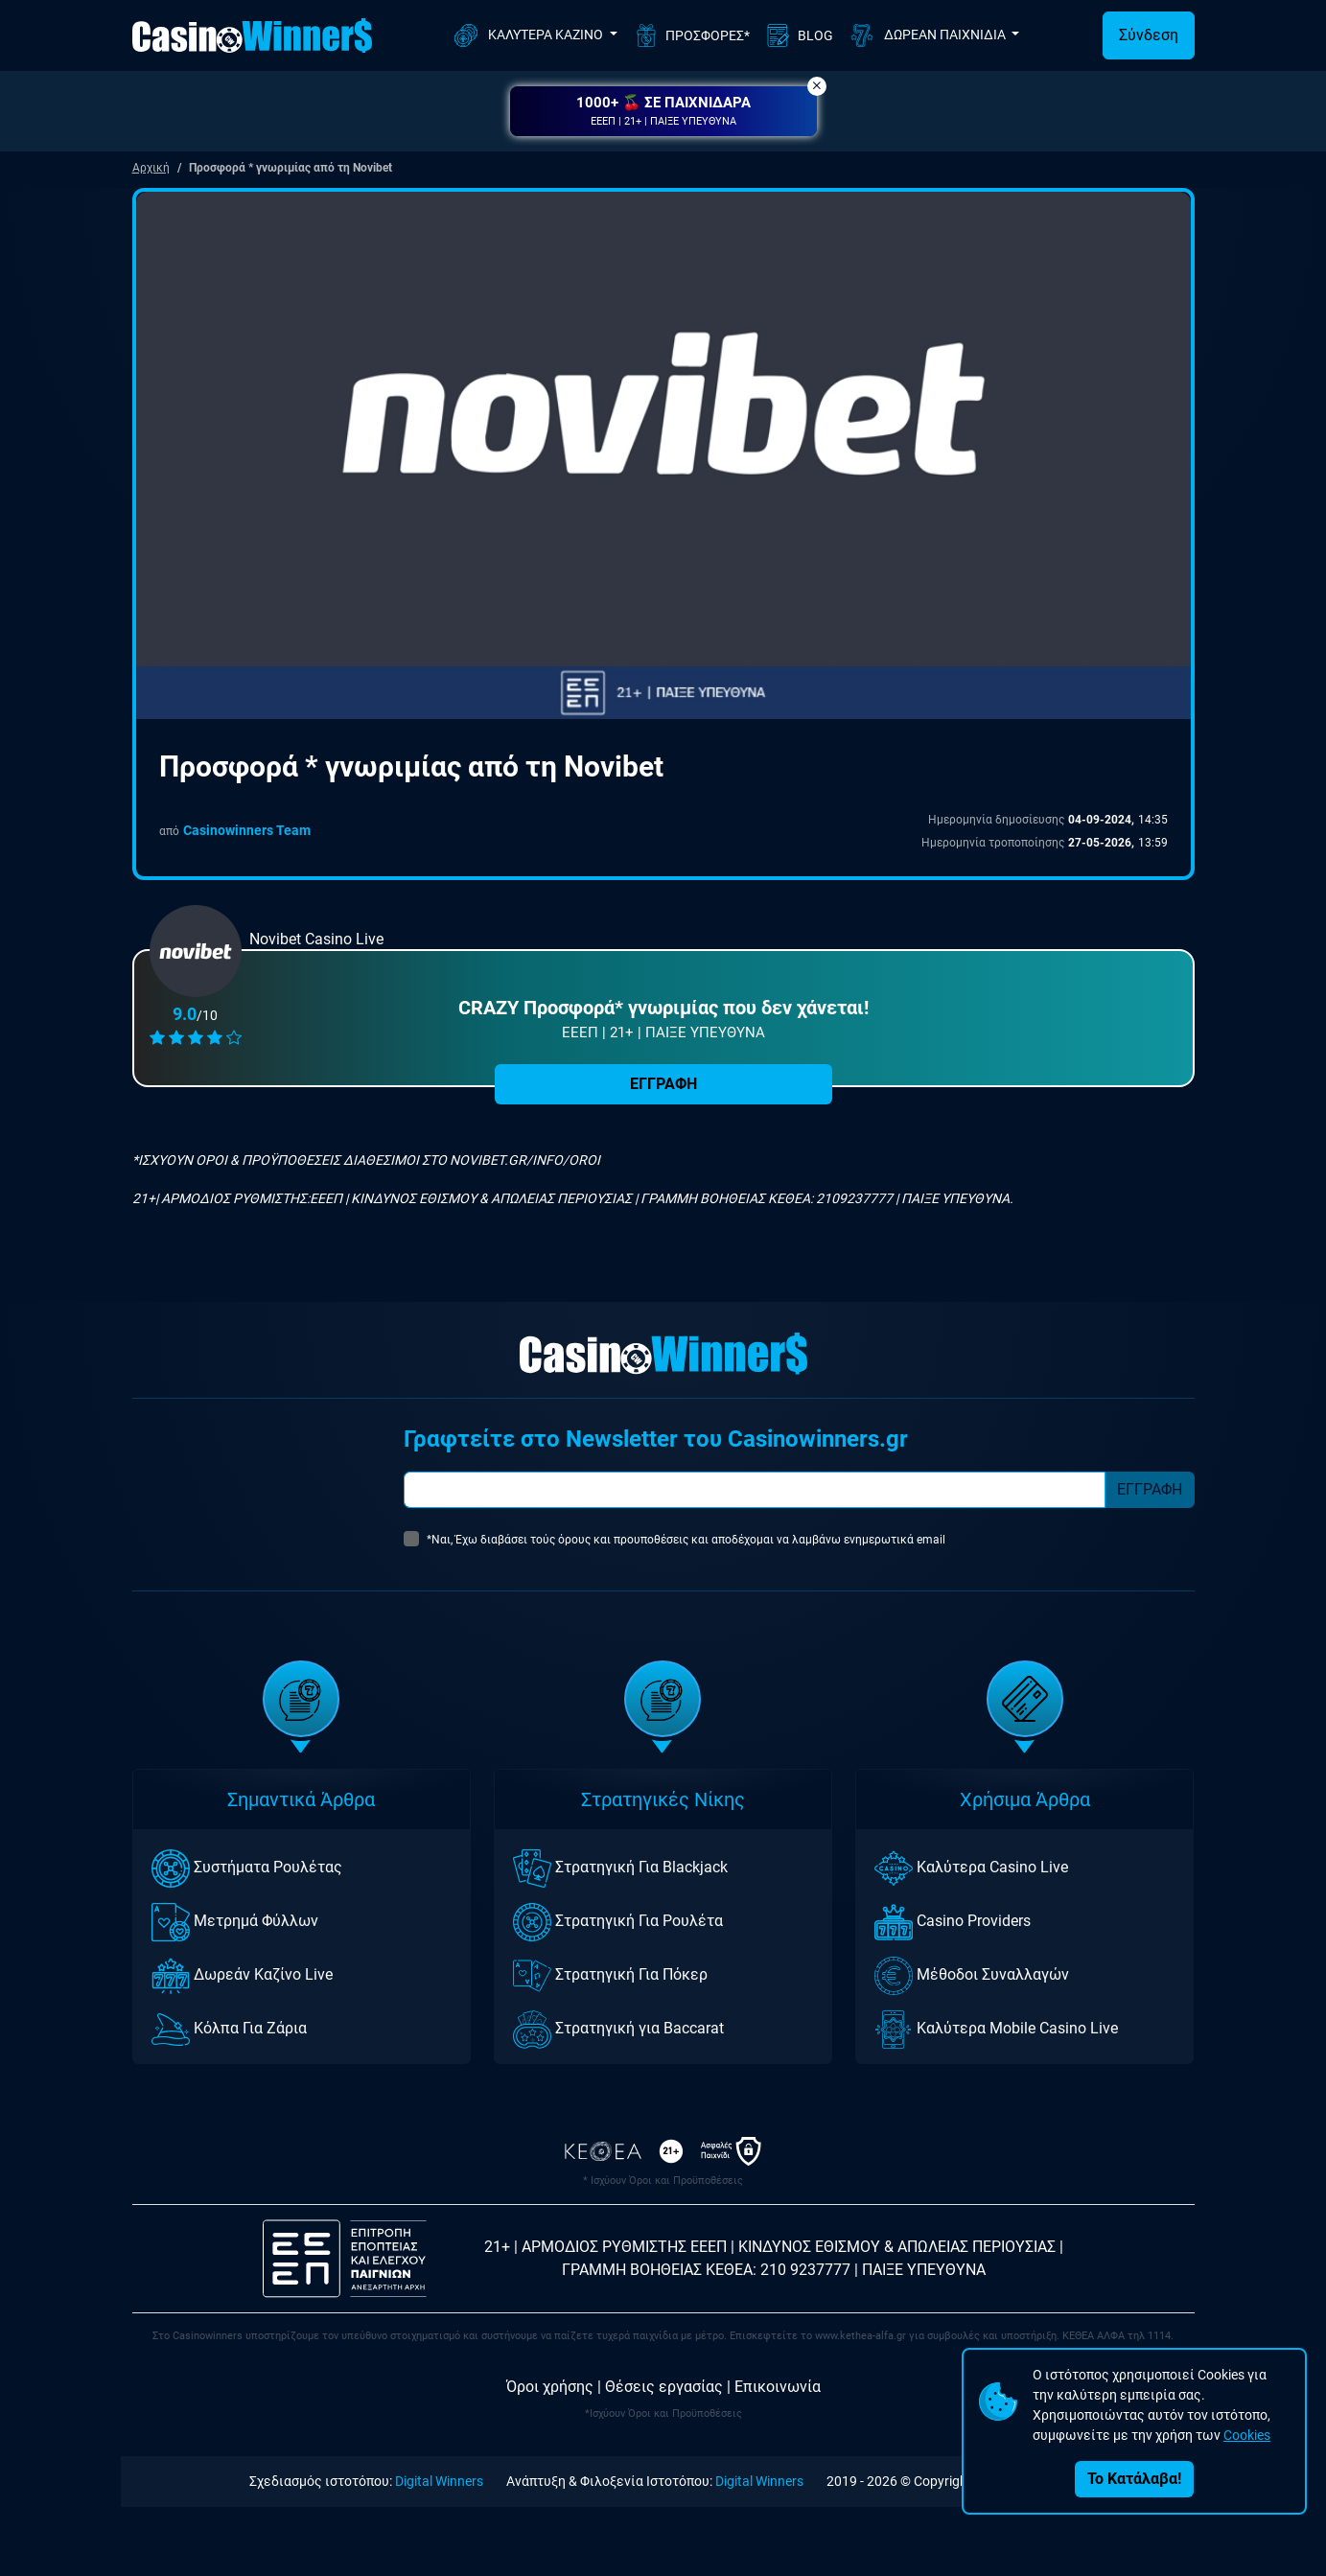 This screenshot has height=2576, width=1326. What do you see at coordinates (664, 2387) in the screenshot?
I see `Θέσεις εργασίας` at bounding box center [664, 2387].